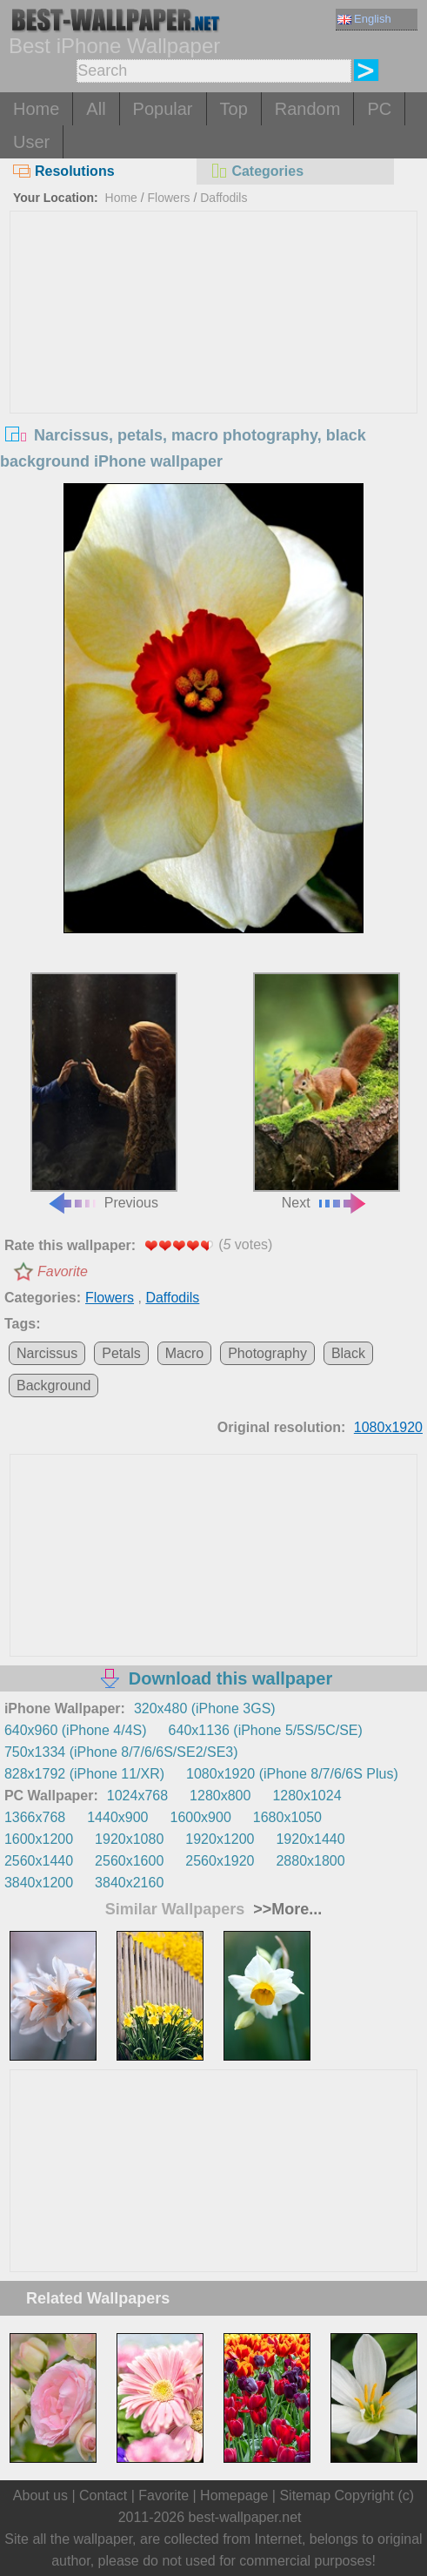 This screenshot has width=427, height=2576. I want to click on English, so click(364, 18).